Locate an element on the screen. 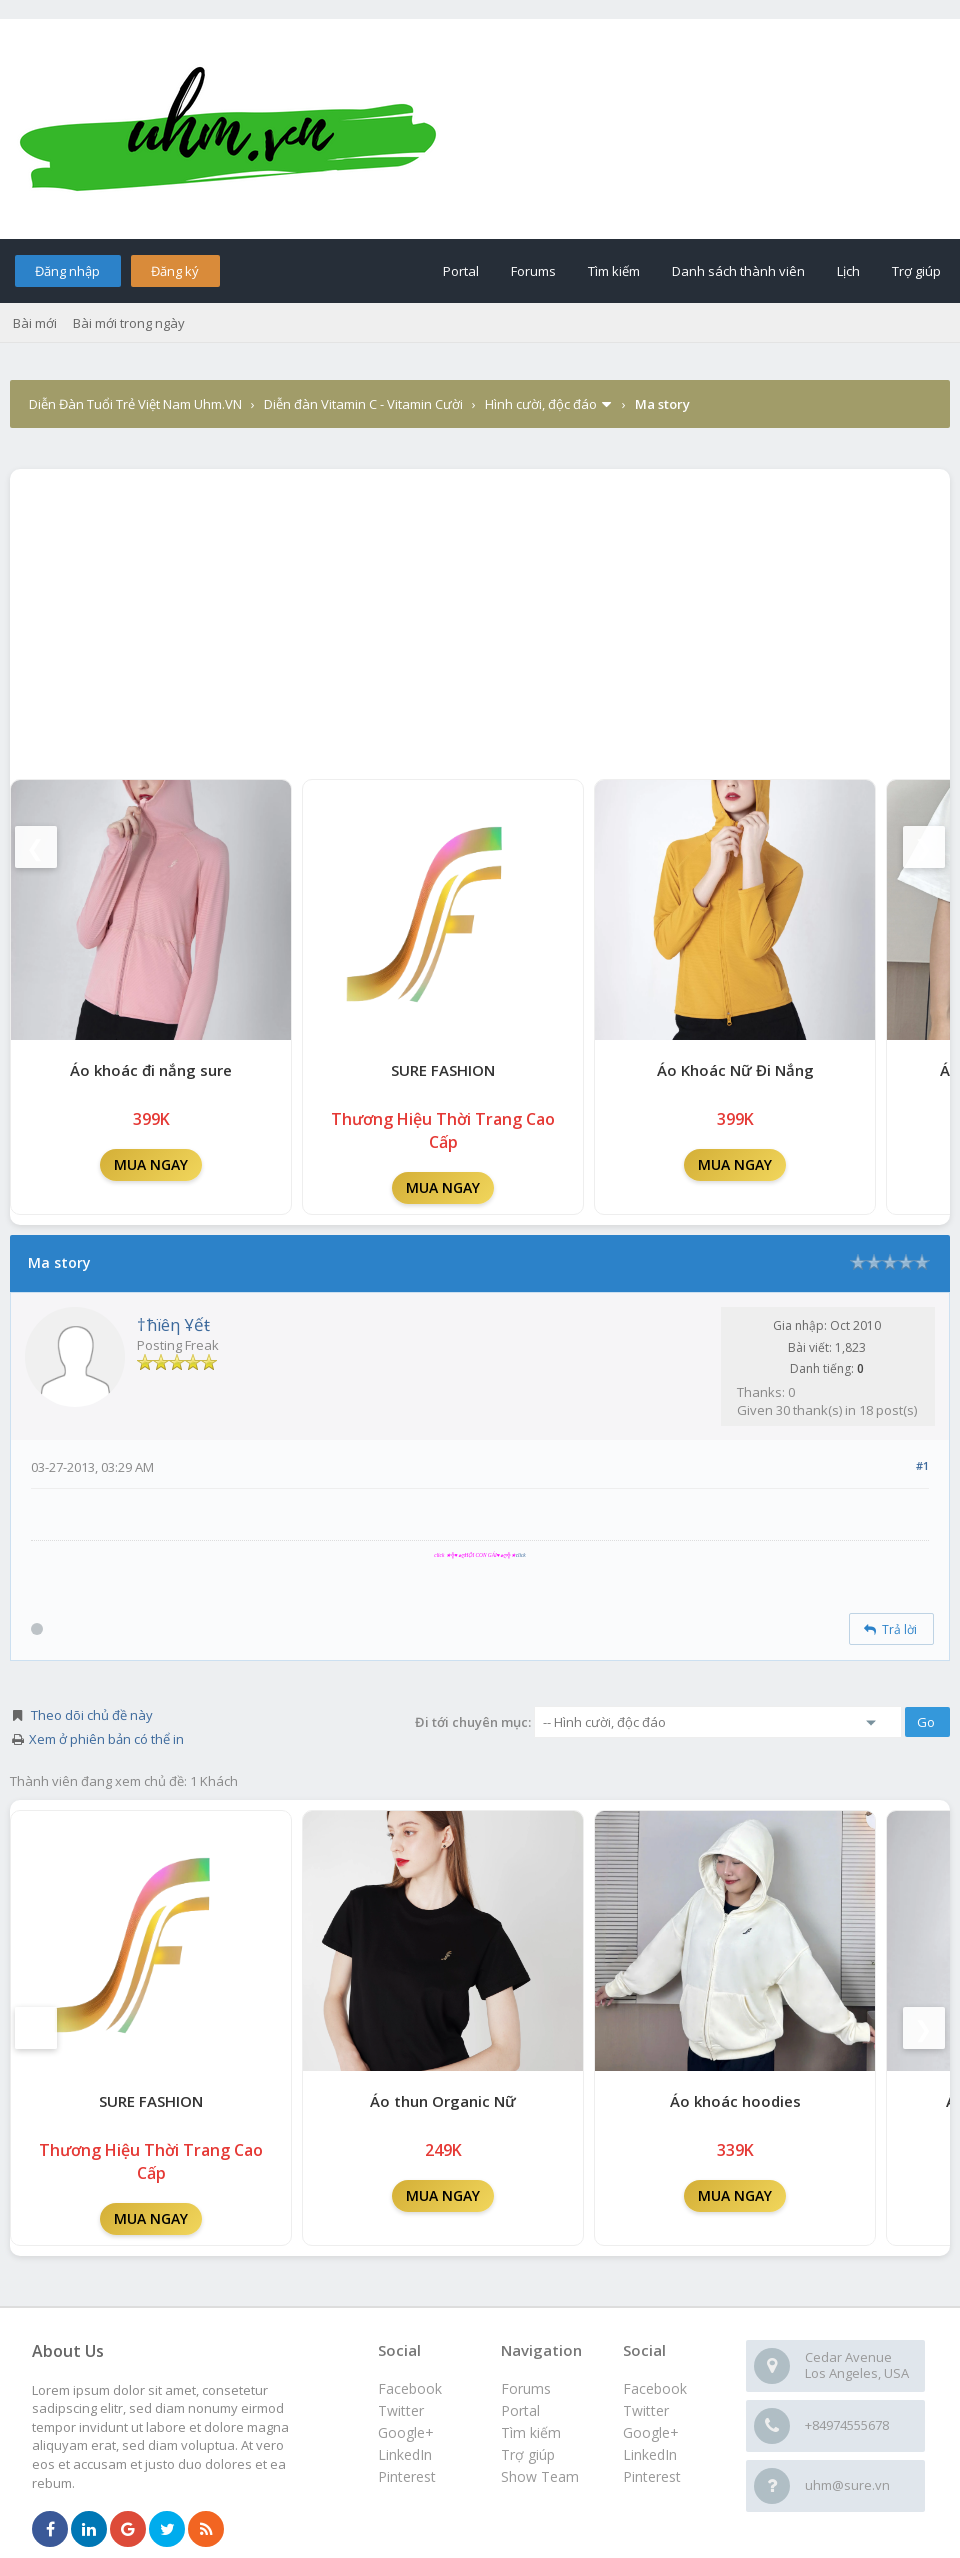 This screenshot has height=2558, width=960. click is located at coordinates (521, 1555).